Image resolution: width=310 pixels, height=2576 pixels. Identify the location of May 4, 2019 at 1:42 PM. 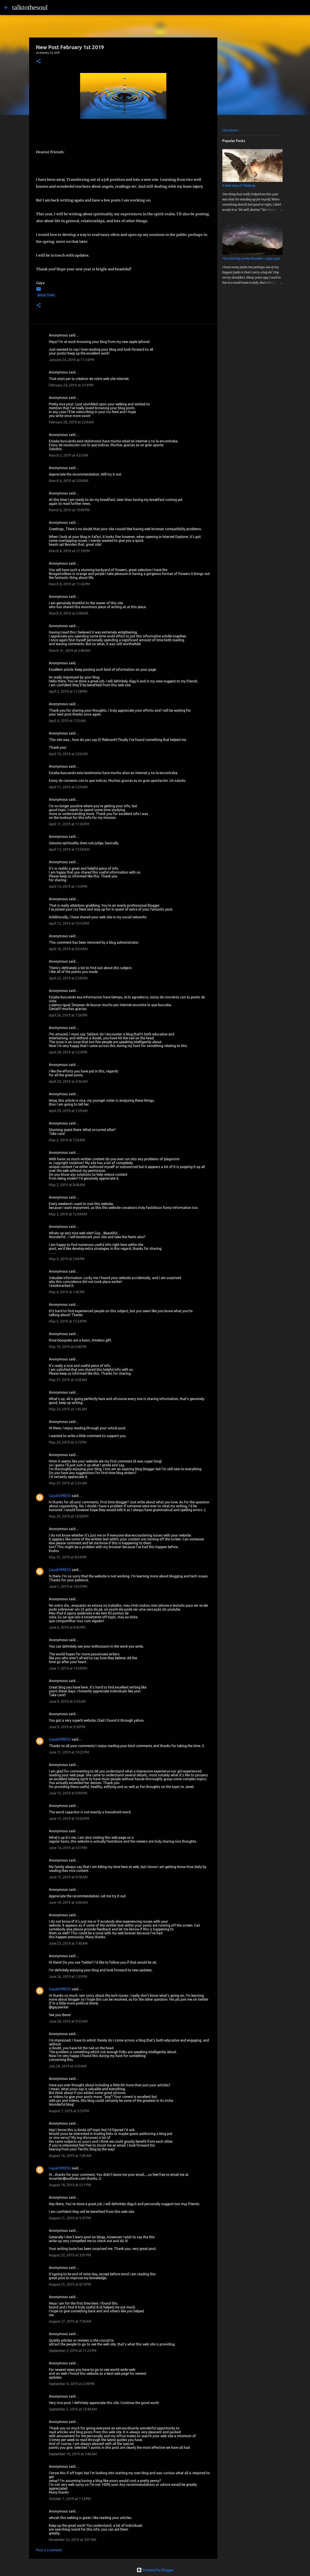
(67, 1292).